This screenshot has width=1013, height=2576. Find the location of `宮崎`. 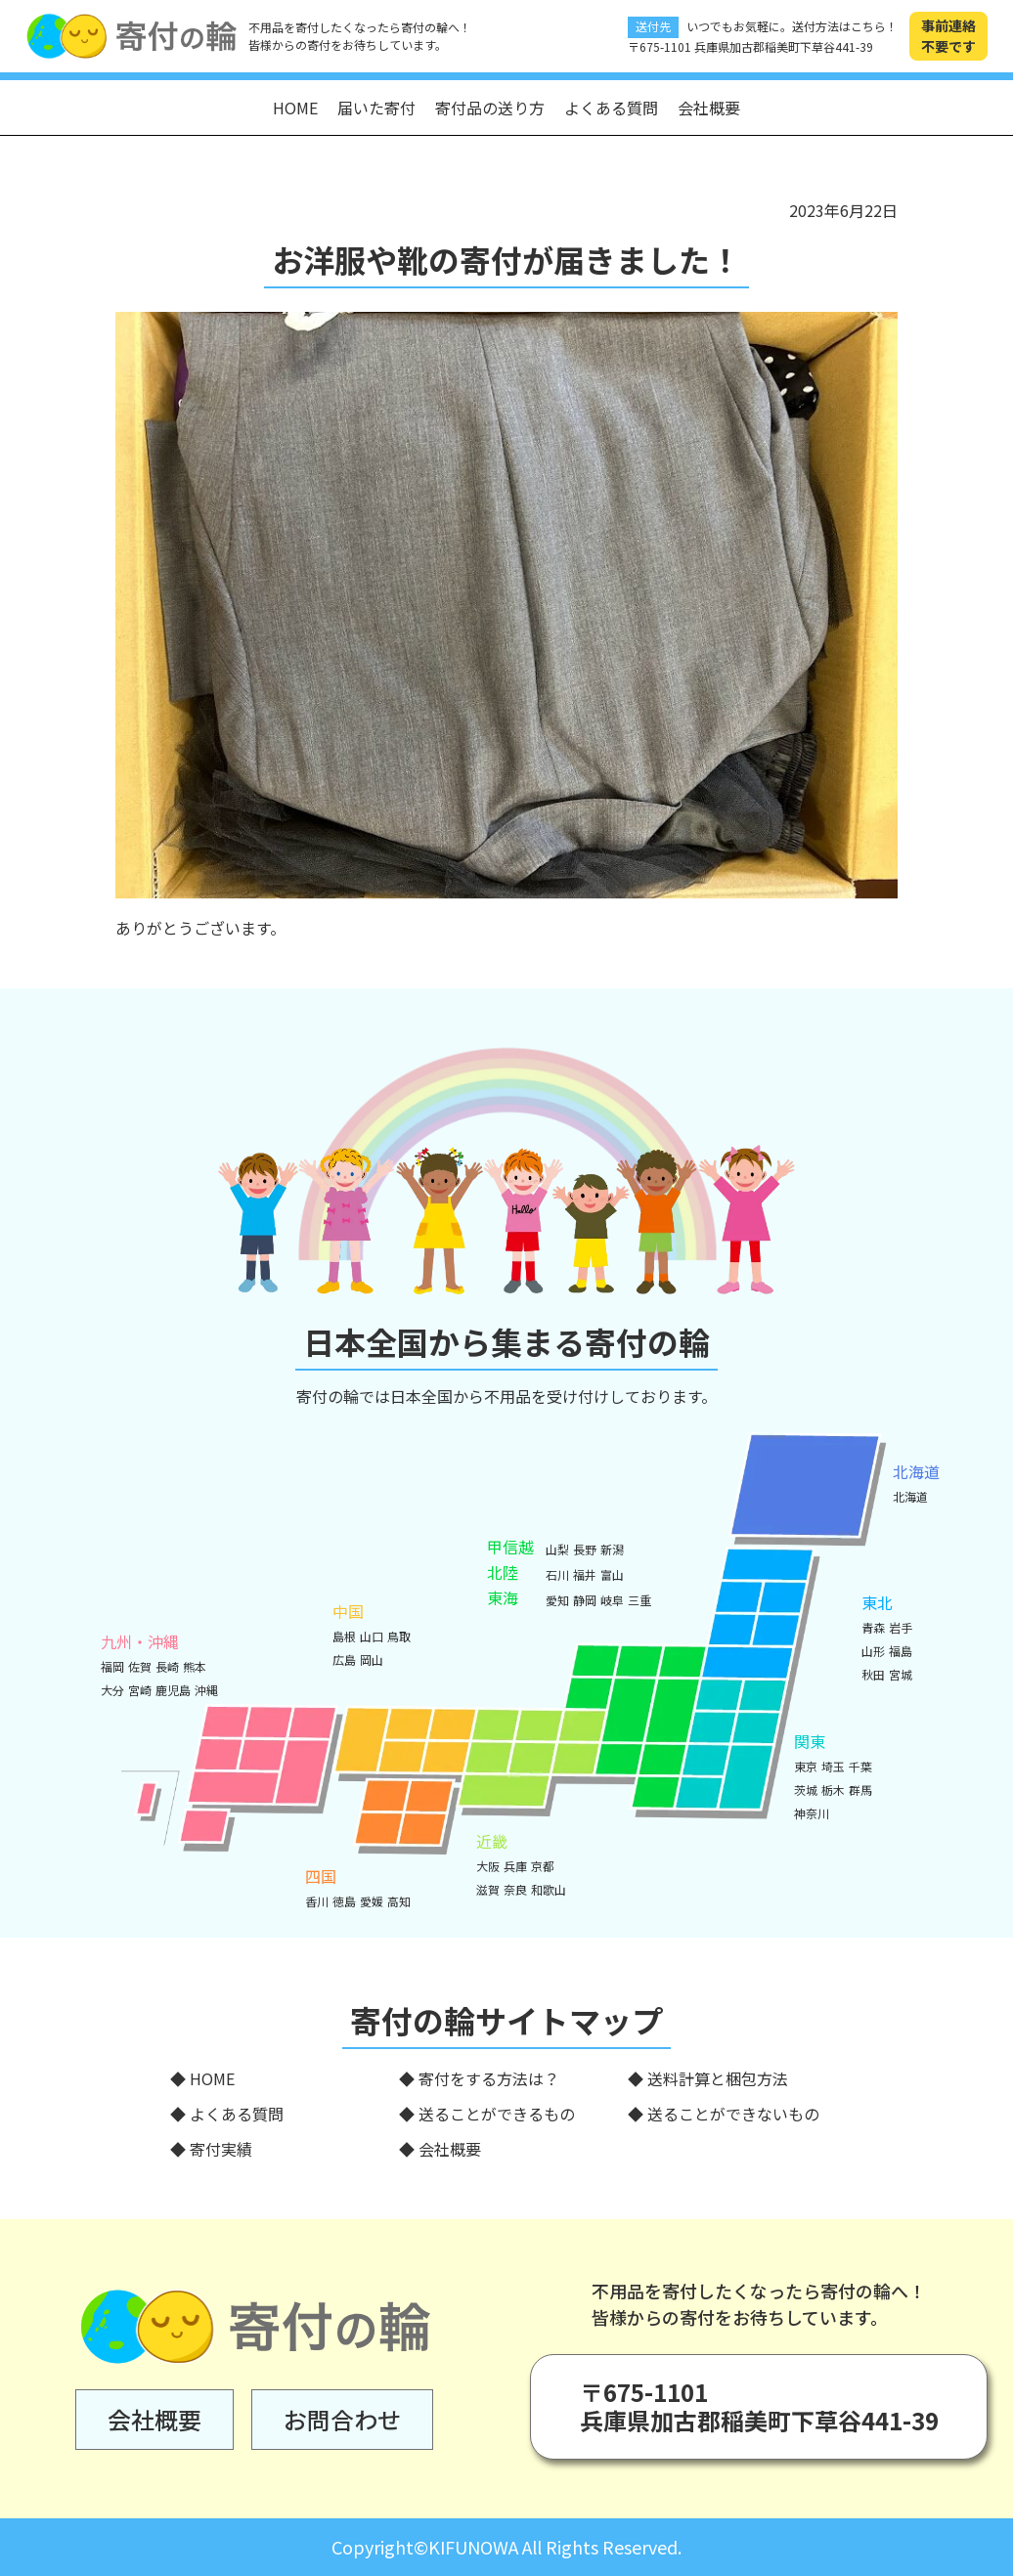

宮崎 is located at coordinates (140, 1689).